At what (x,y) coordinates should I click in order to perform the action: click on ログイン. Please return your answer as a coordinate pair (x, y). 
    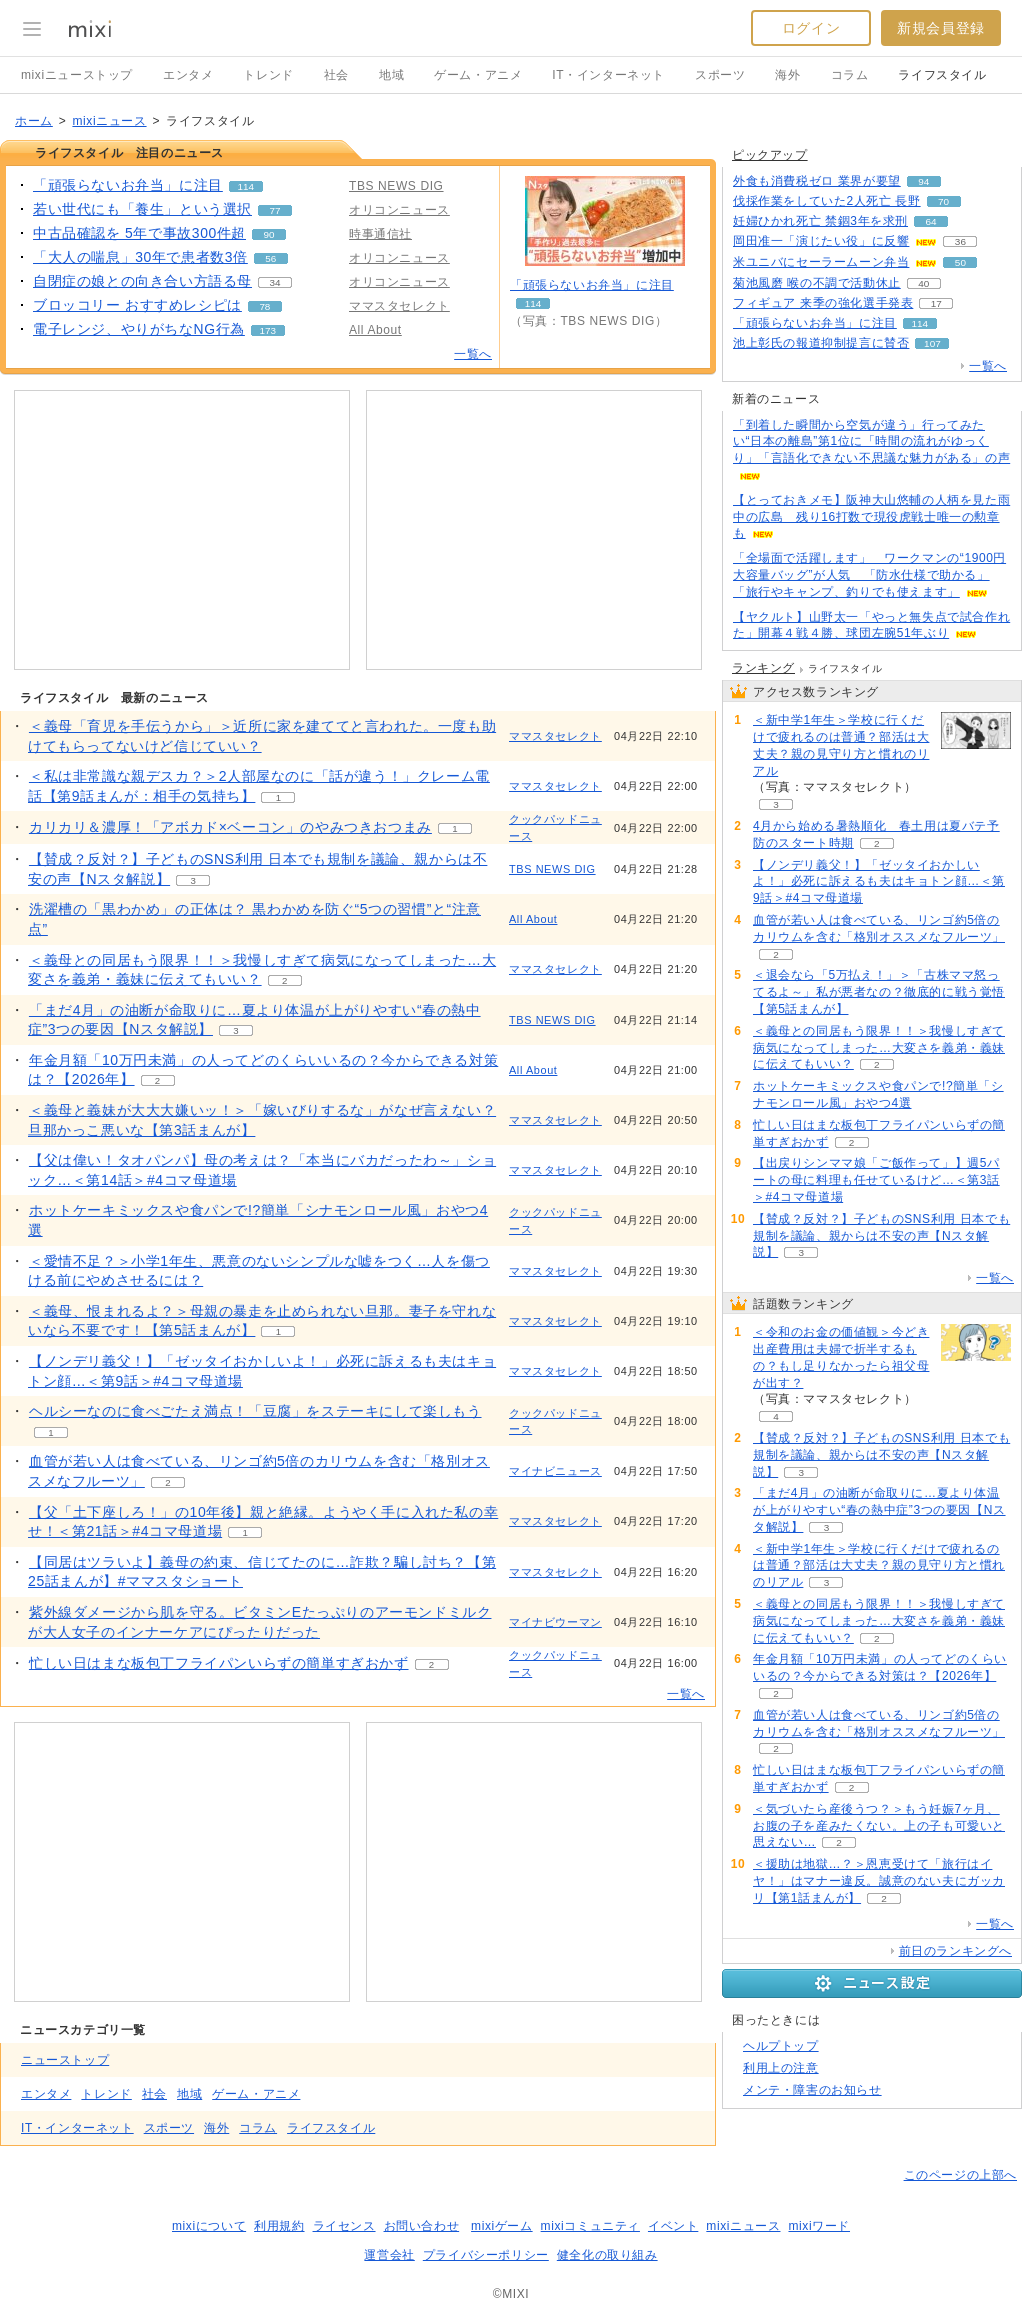
    Looking at the image, I should click on (811, 28).